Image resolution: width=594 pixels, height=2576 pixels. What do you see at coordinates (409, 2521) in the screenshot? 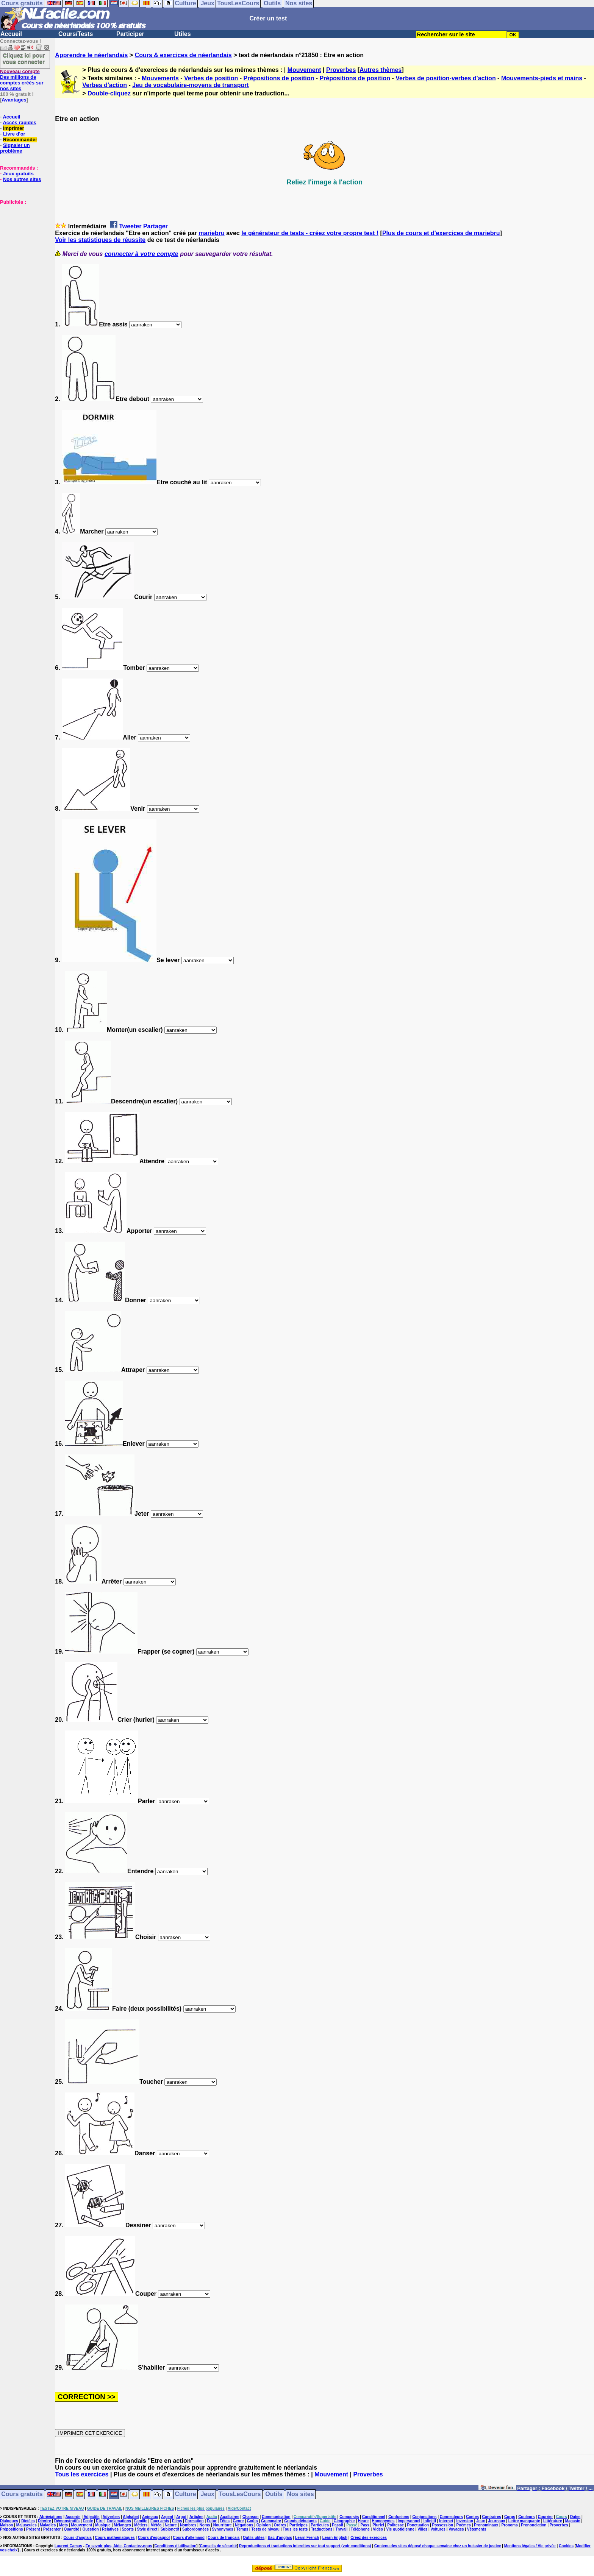
I see `Impersonnel` at bounding box center [409, 2521].